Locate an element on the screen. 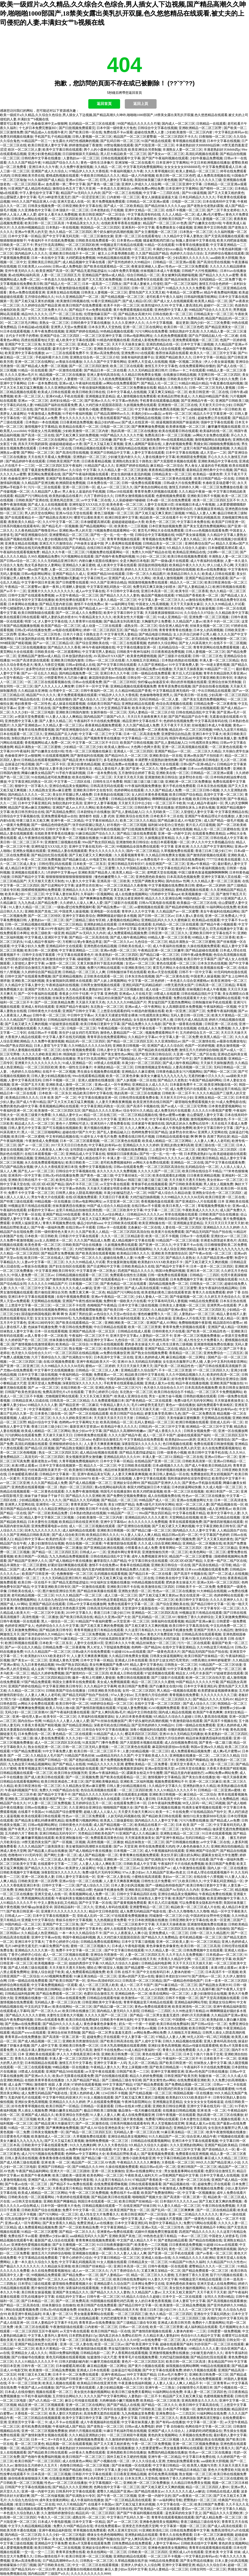 This screenshot has width=249, height=2576. 少妇人妻偷人一区二区 is located at coordinates (151, 1296).